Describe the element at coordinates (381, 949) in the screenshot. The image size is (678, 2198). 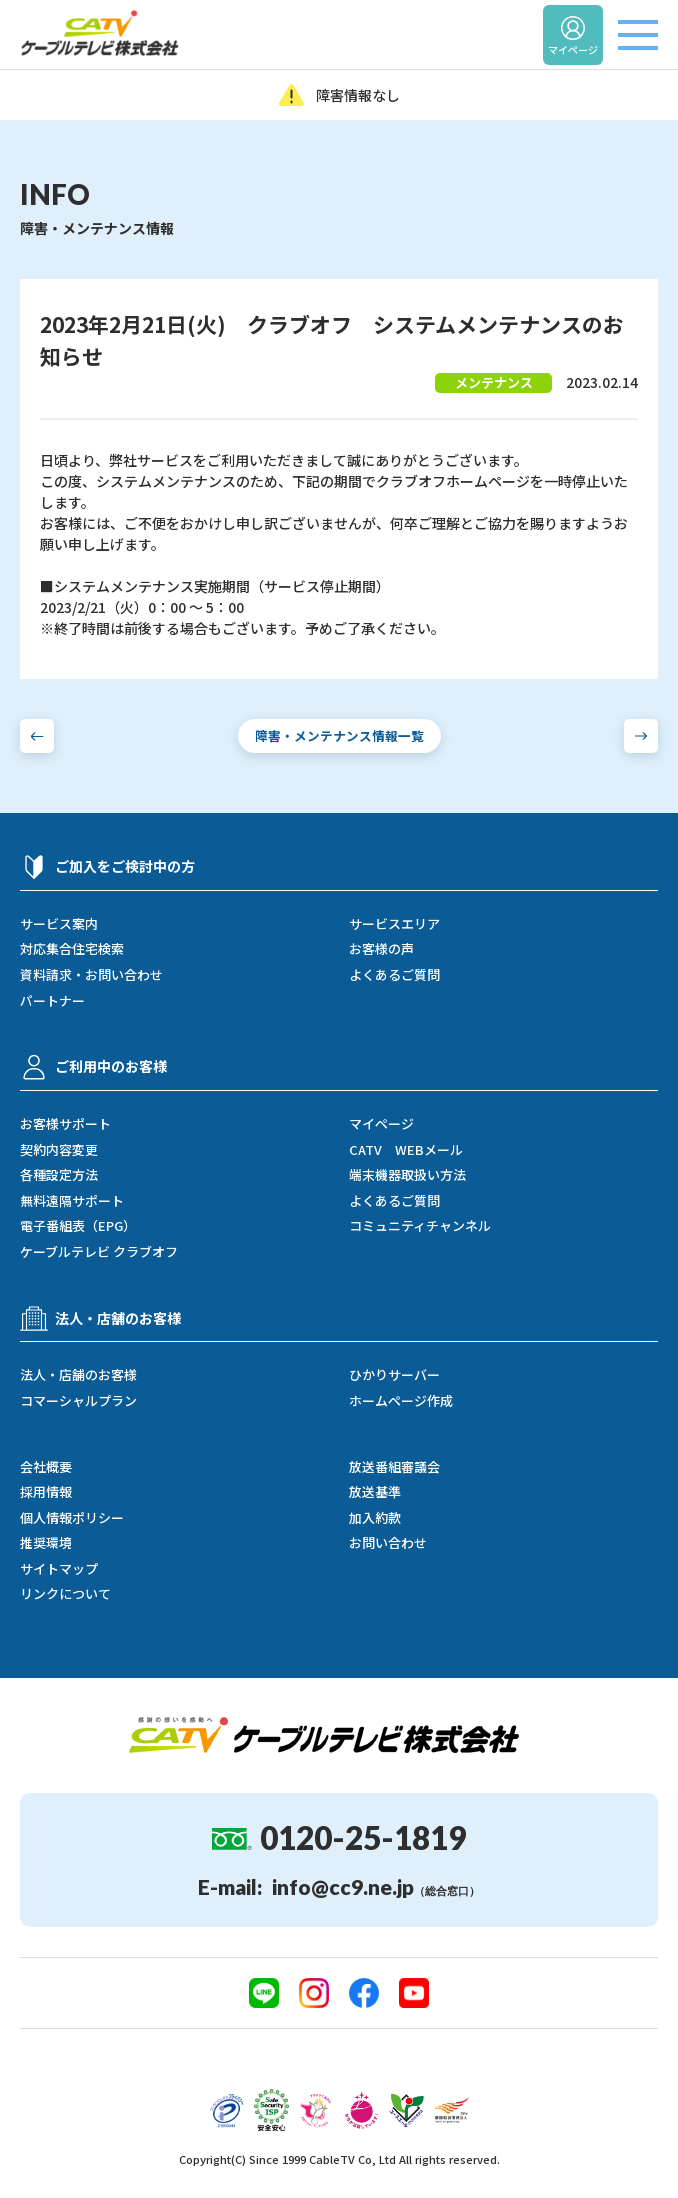
I see `お客様の声` at that location.